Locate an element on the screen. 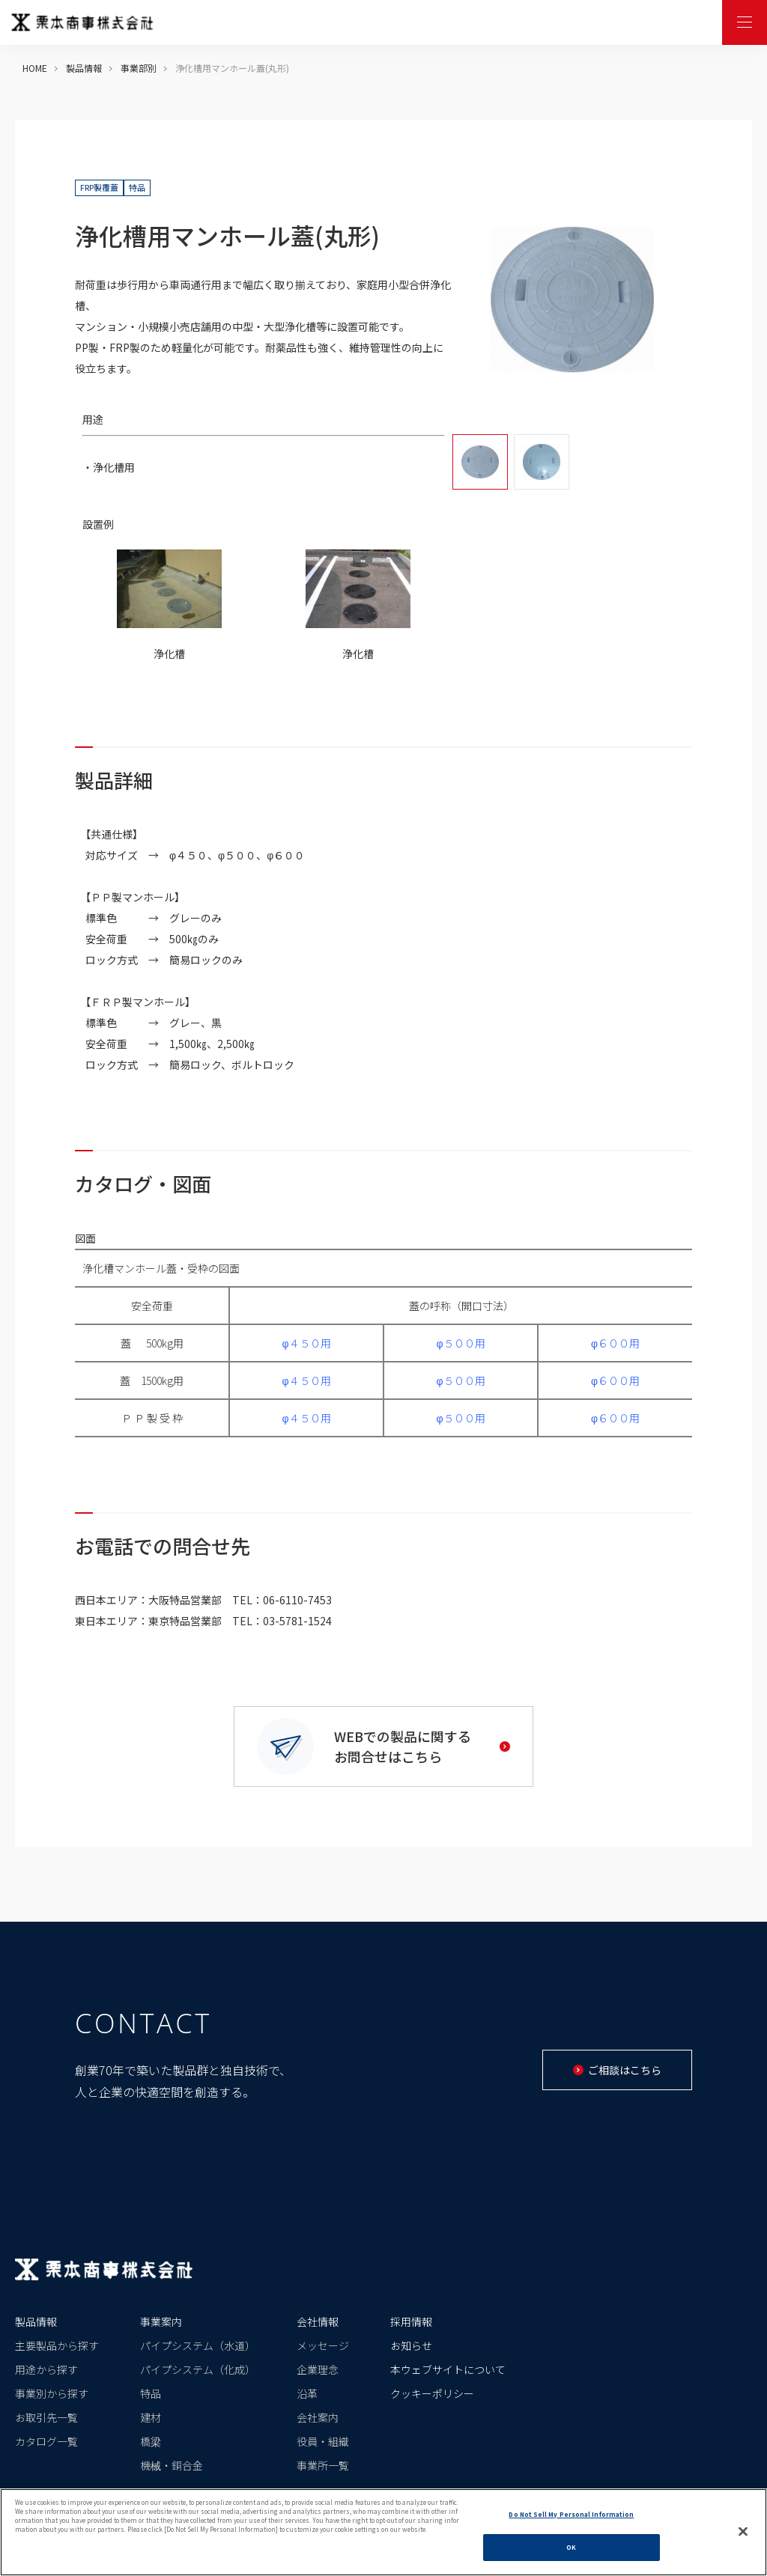 This screenshot has height=2576, width=767. 主要製品から探す is located at coordinates (57, 2345).